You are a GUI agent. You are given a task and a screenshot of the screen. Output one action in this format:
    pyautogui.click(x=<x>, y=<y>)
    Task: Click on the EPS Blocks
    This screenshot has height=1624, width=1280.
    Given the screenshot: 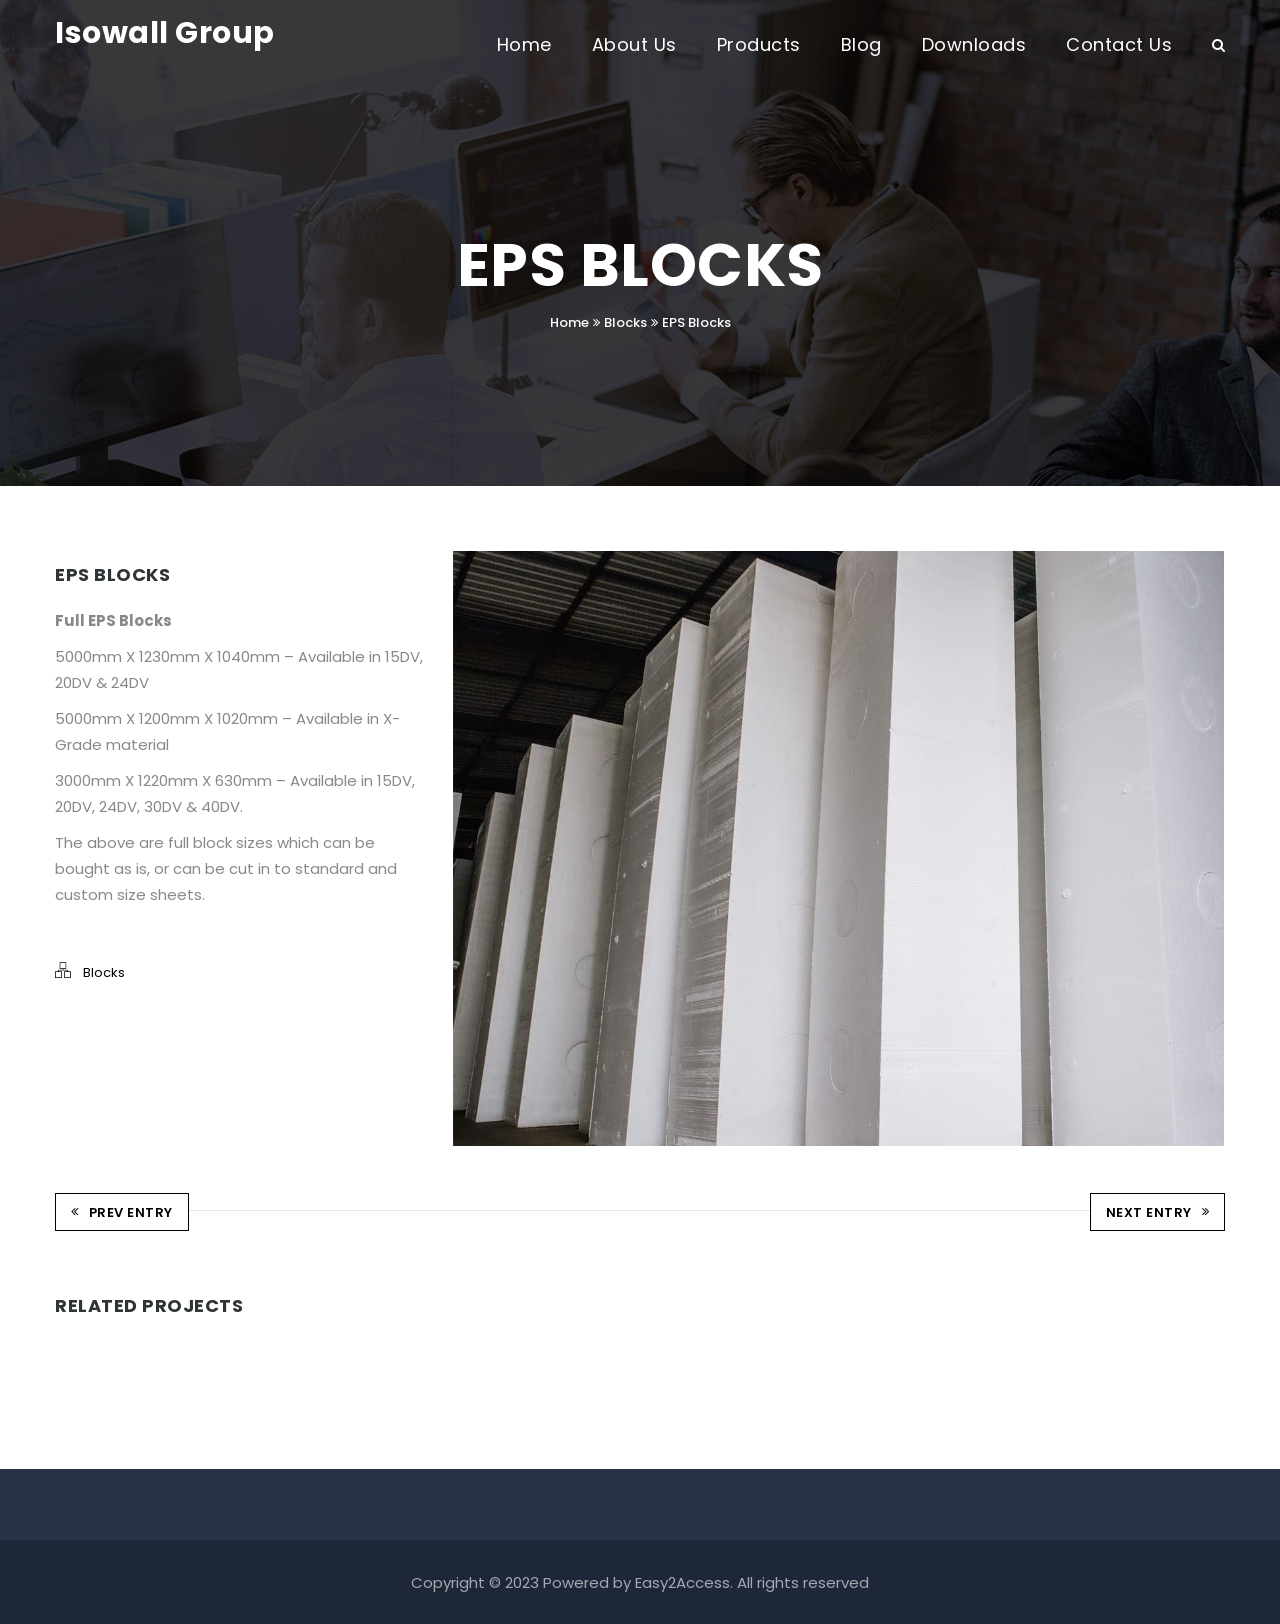 What is the action you would take?
    pyautogui.click(x=696, y=322)
    